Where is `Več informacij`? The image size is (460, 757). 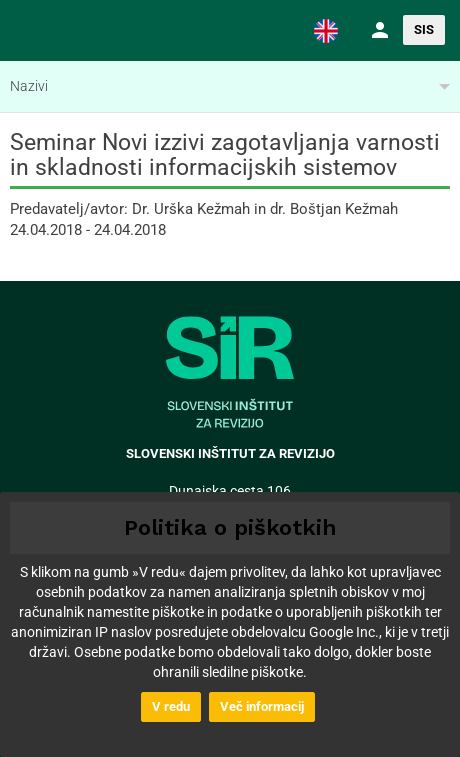 Več informacij is located at coordinates (262, 706).